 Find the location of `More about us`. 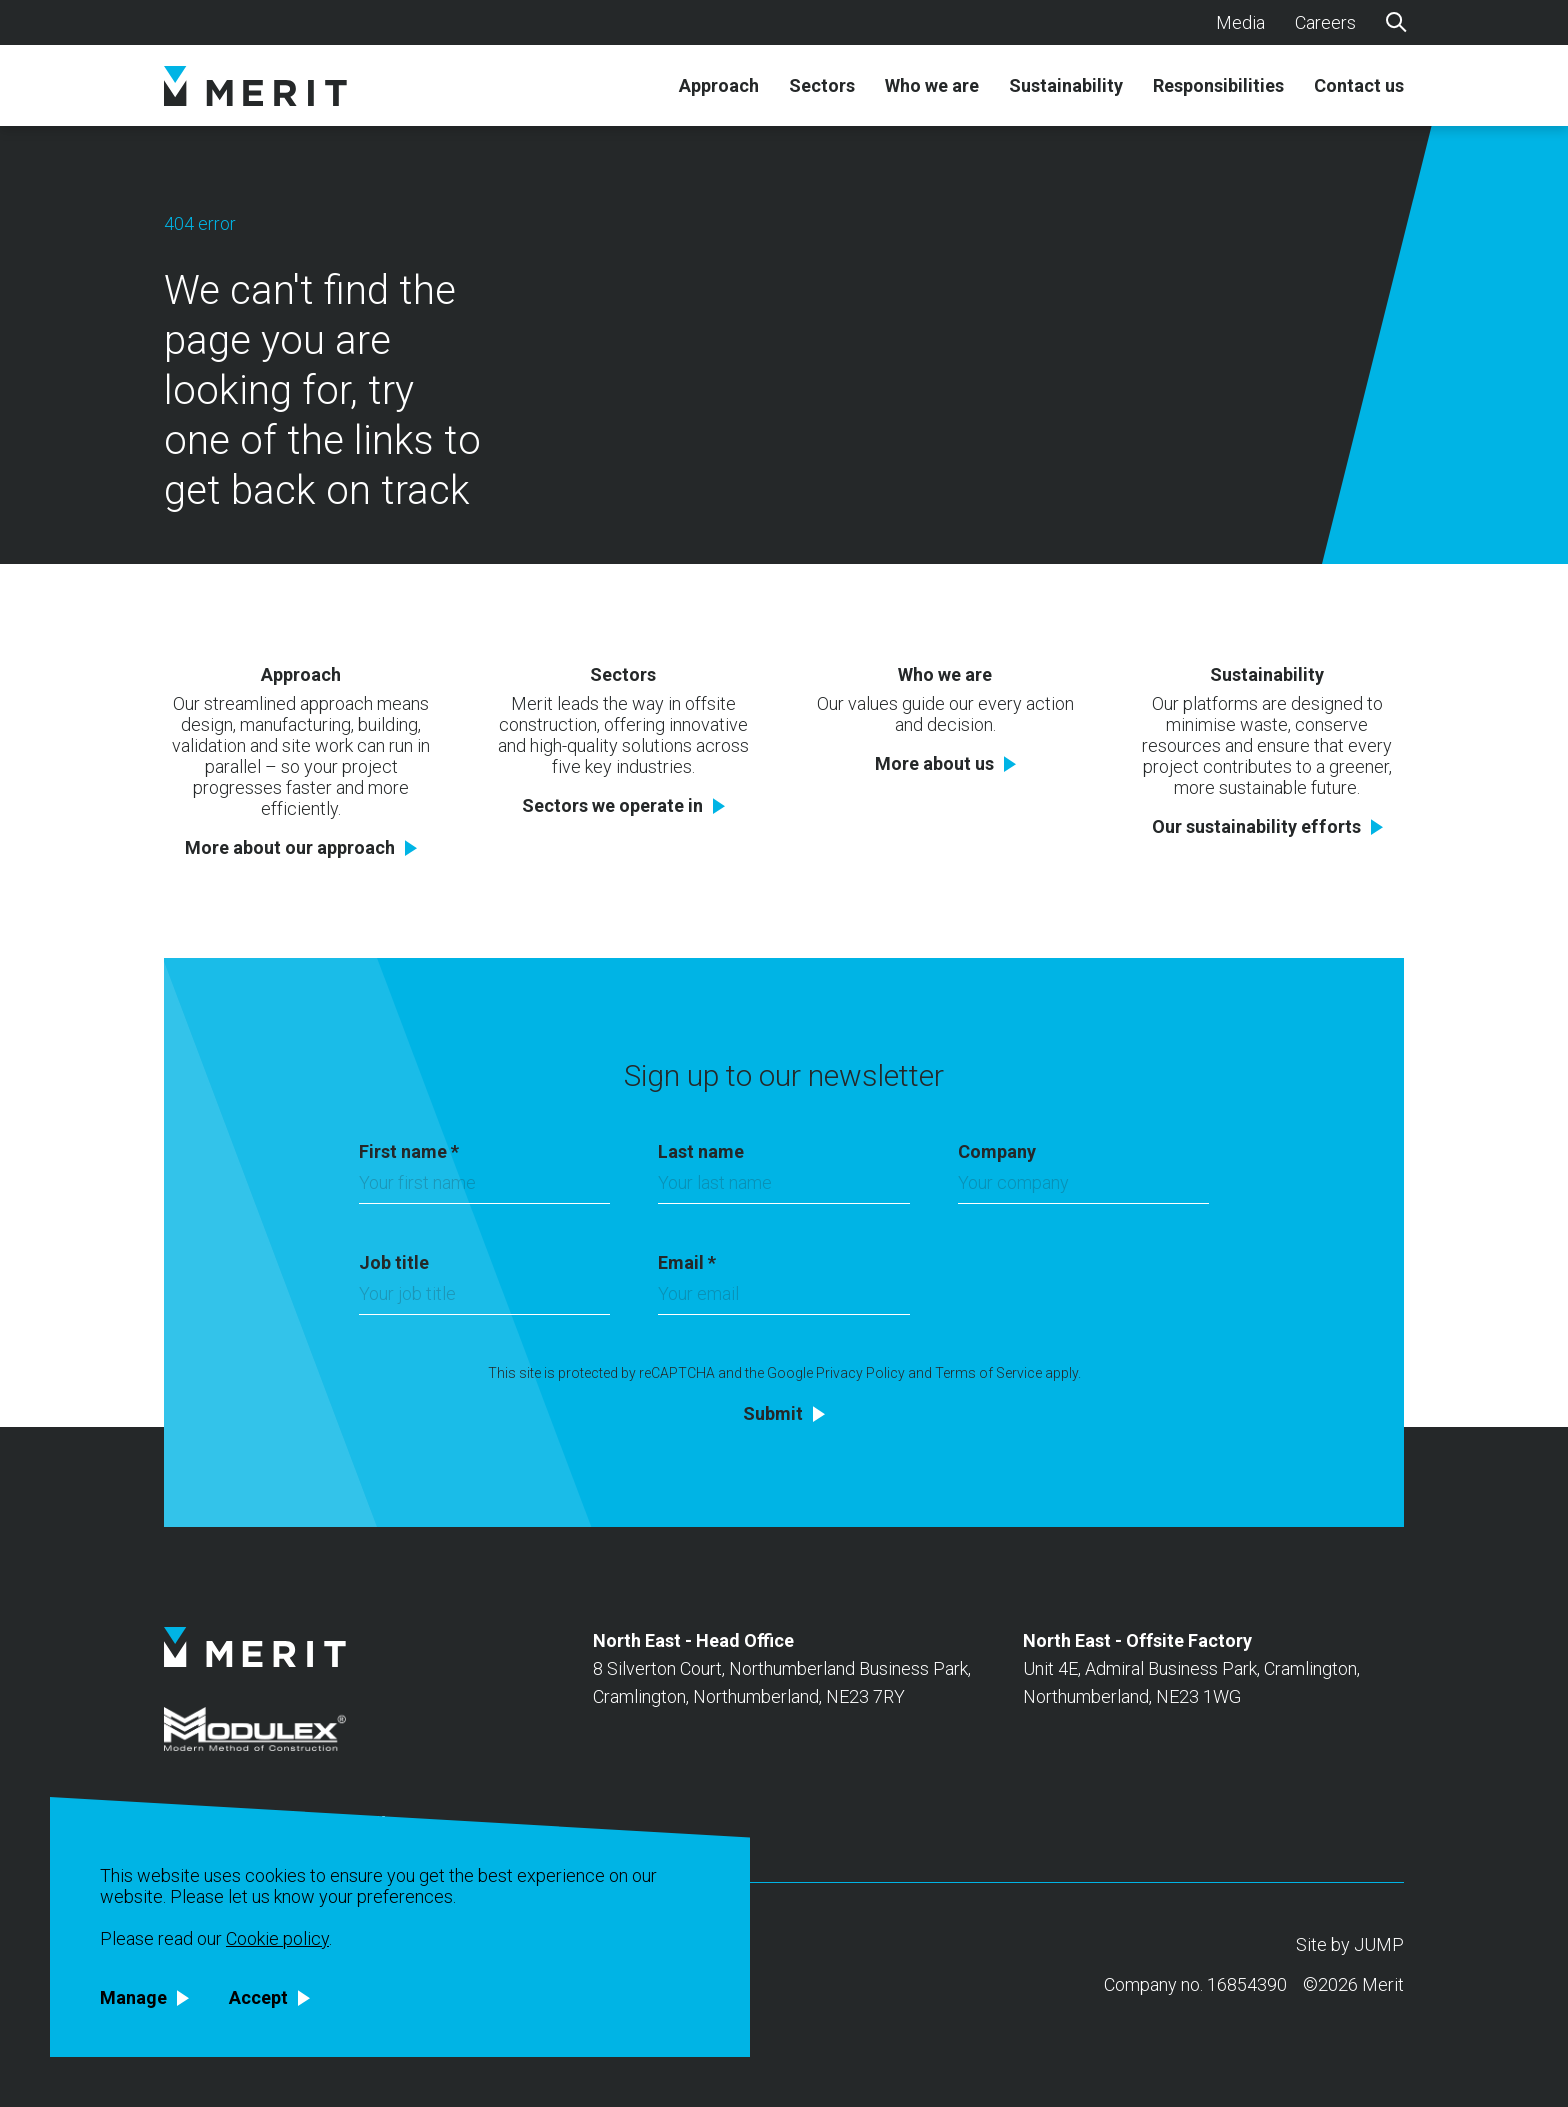

More about us is located at coordinates (934, 764).